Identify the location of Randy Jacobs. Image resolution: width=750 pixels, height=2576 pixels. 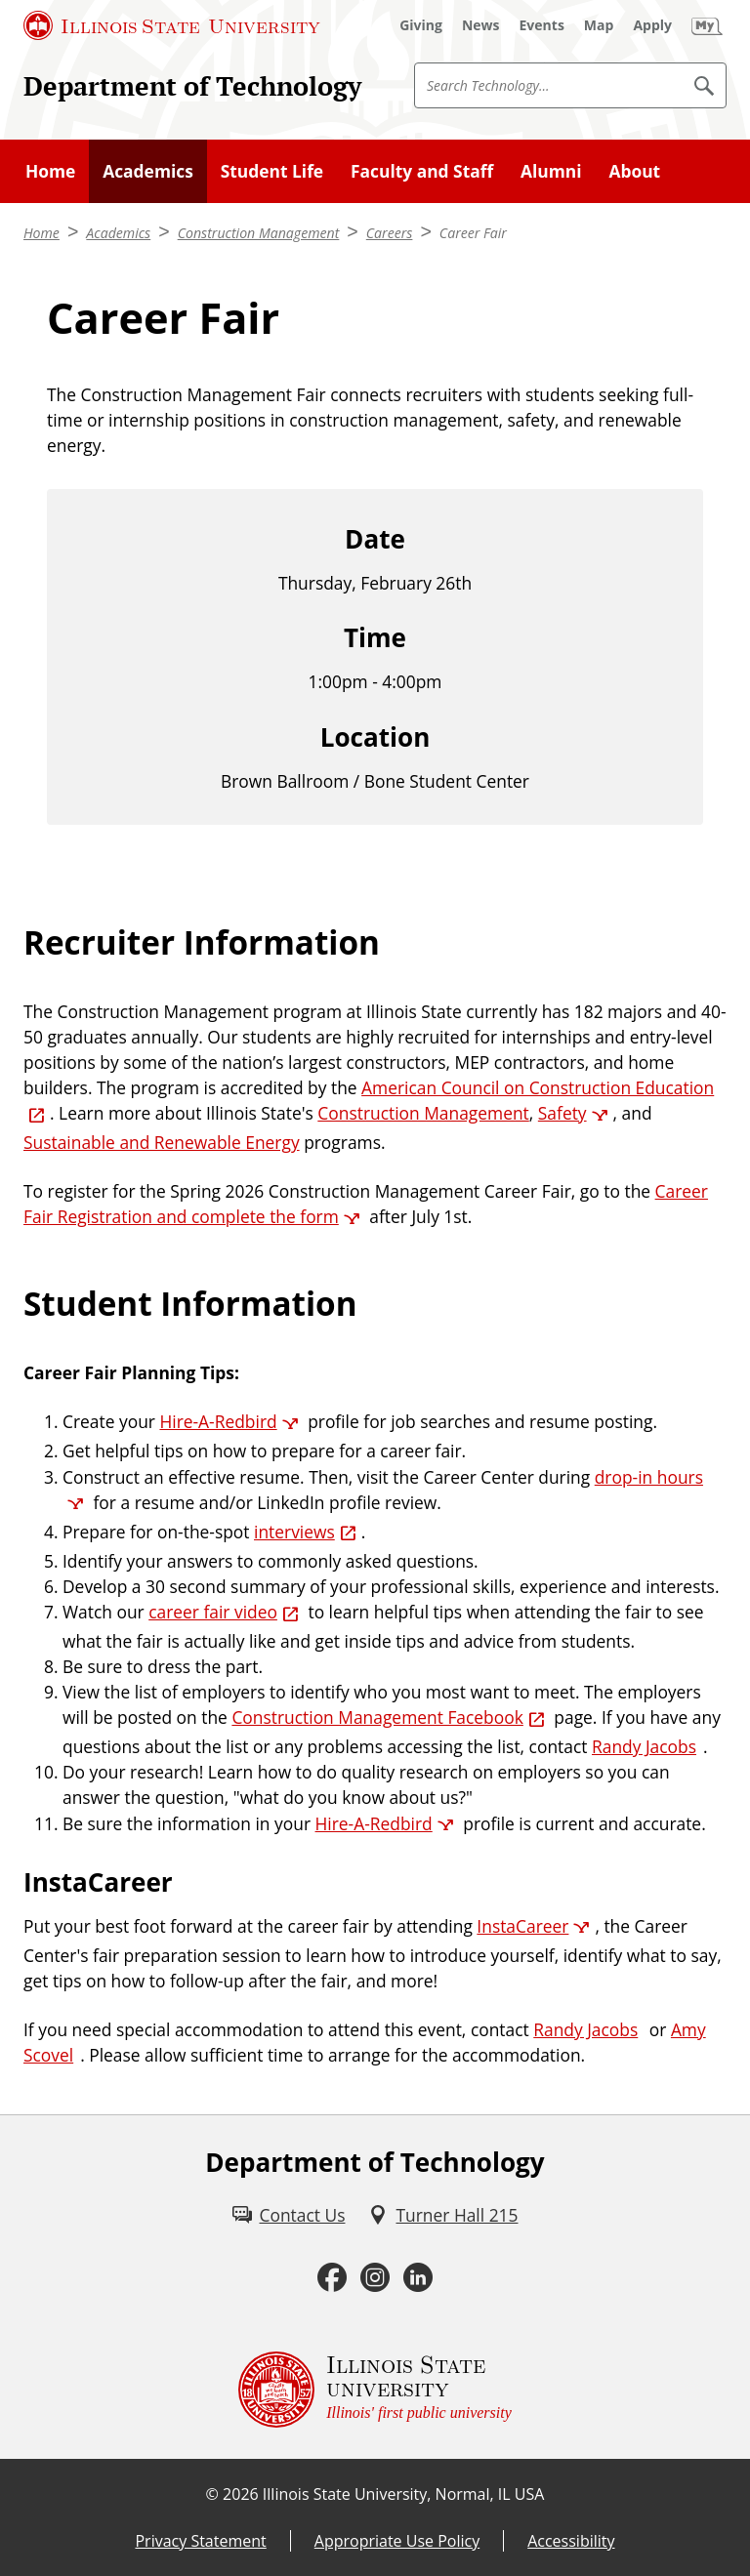
(644, 1746).